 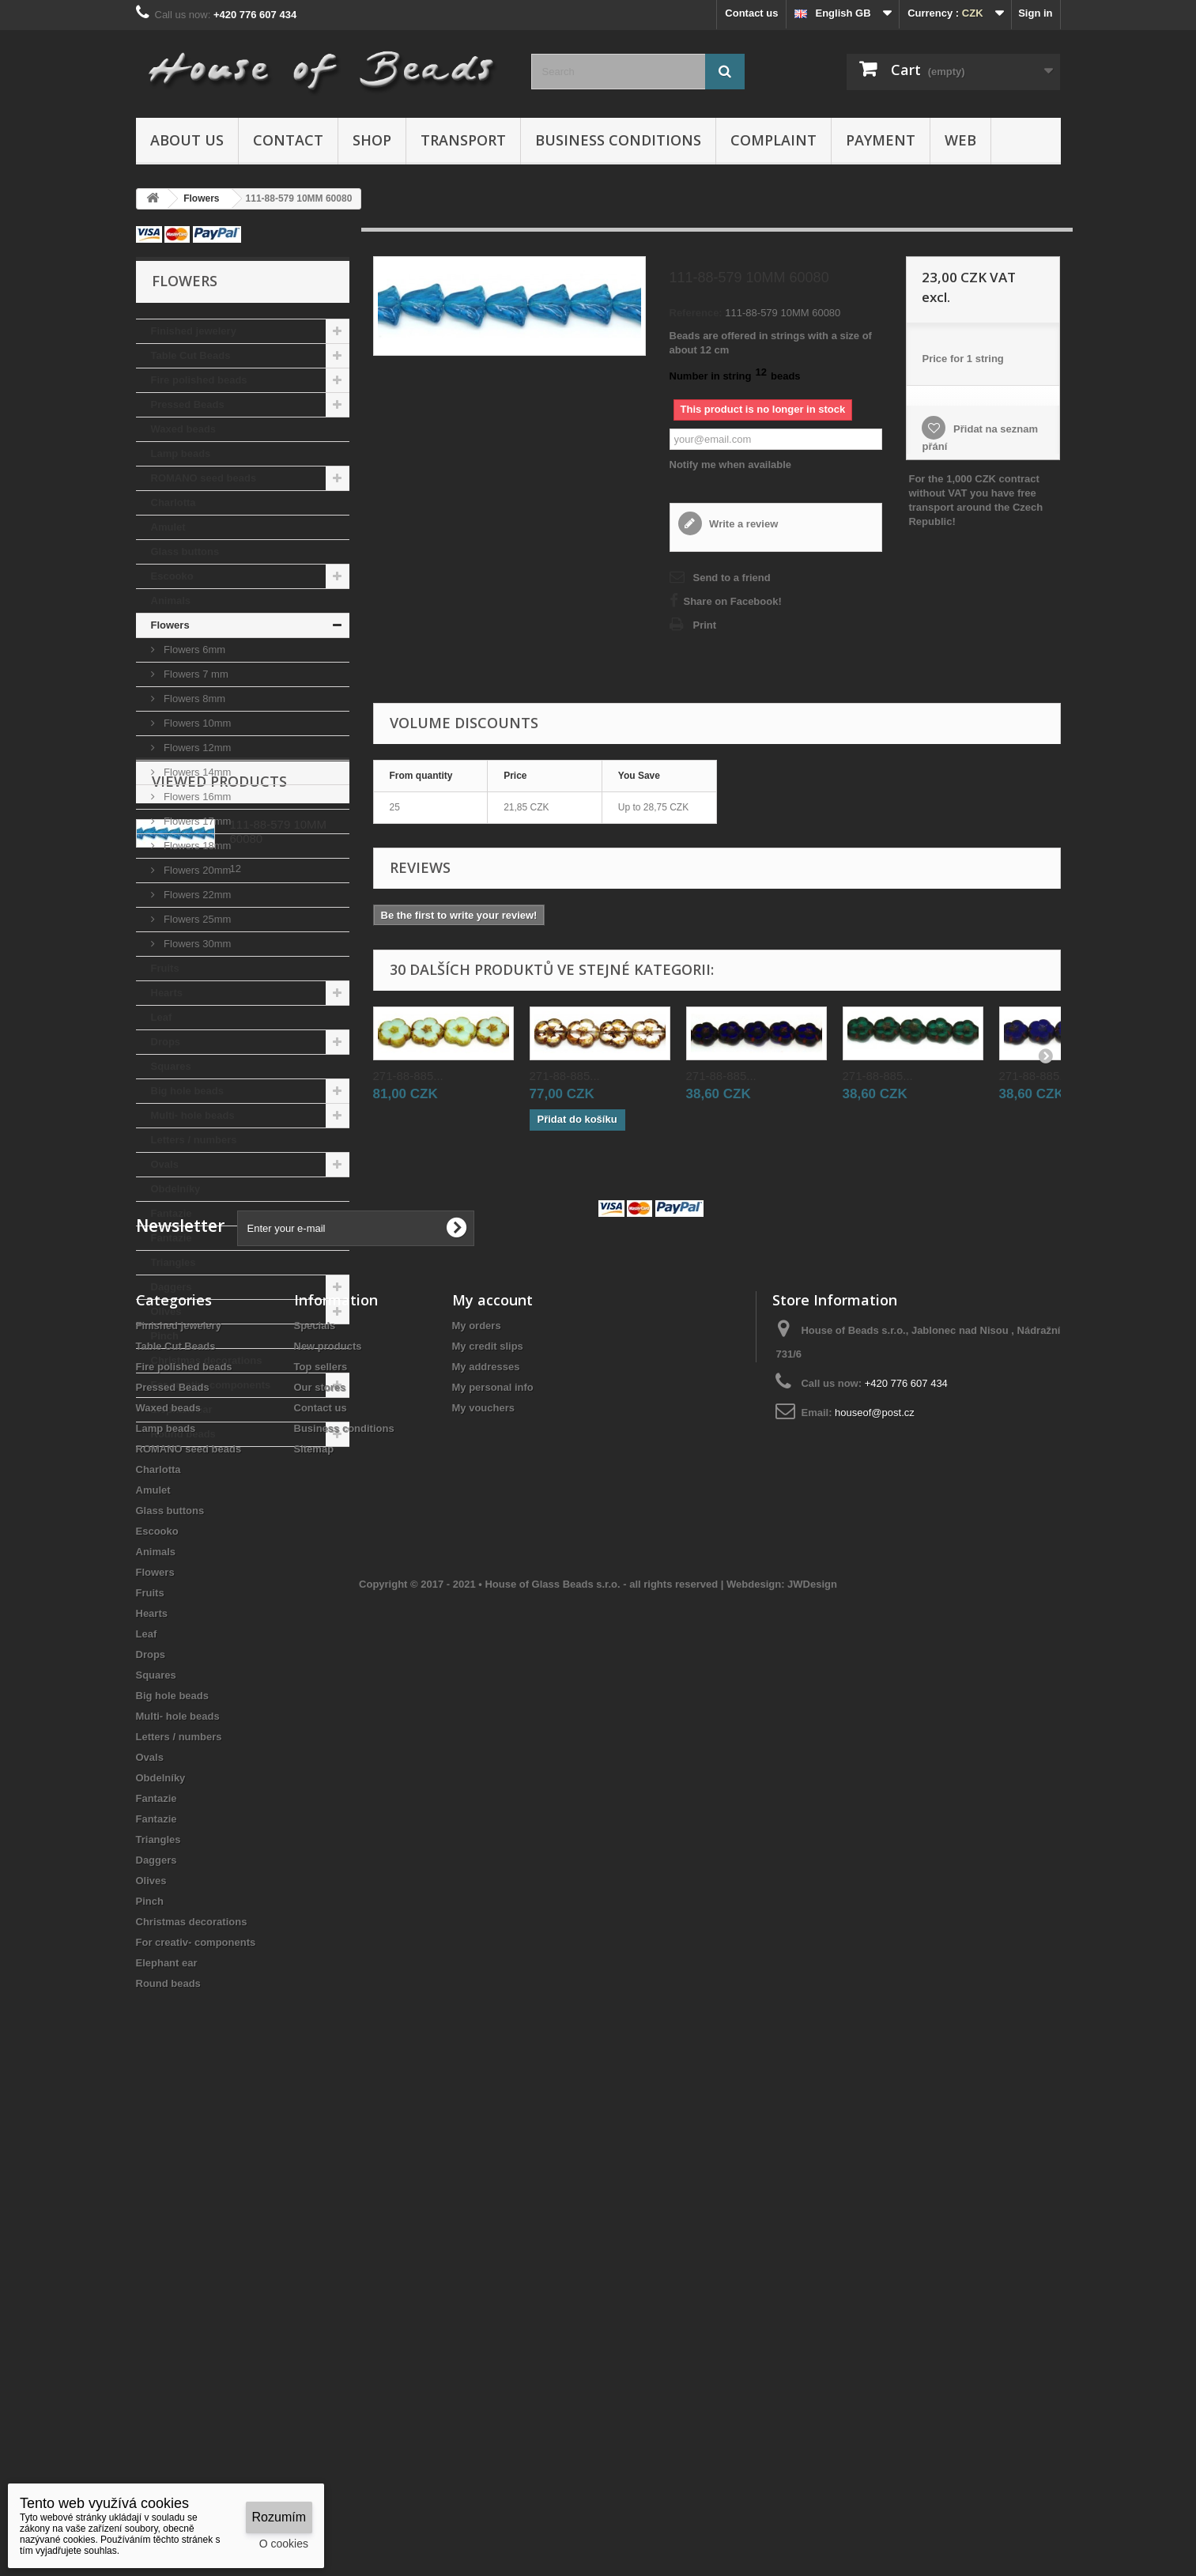 What do you see at coordinates (165, 968) in the screenshot?
I see `Fruits` at bounding box center [165, 968].